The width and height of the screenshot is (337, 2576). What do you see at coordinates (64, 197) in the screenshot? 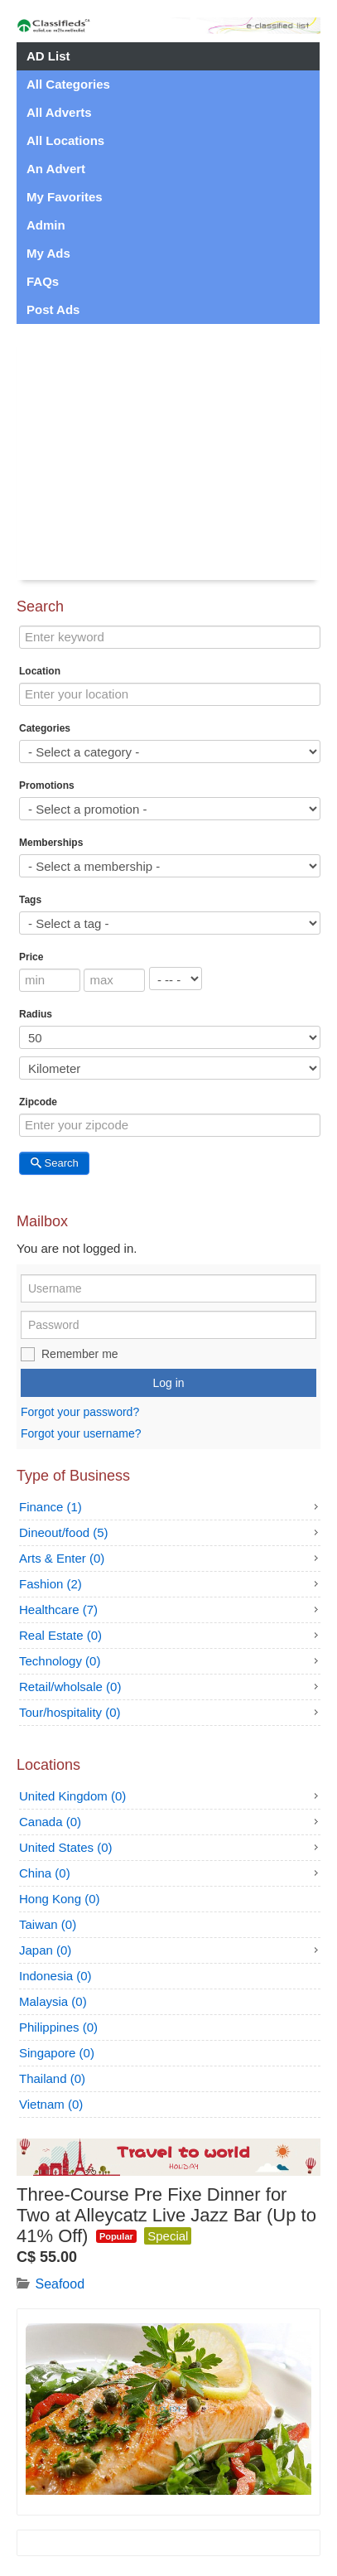
I see `My Favorites` at bounding box center [64, 197].